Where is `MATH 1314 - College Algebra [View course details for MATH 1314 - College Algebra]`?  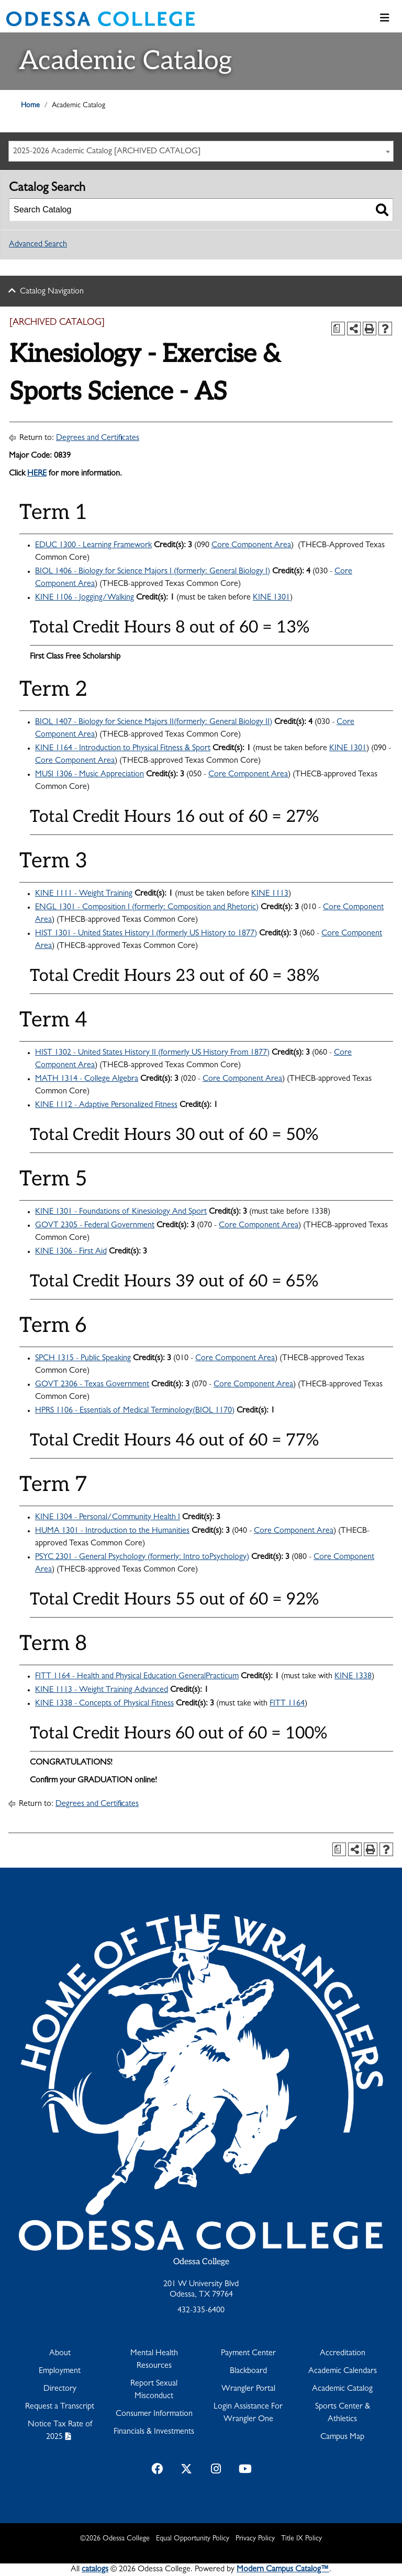
MATH 1314 - College Algebra [View course details for MATH 1314 - College Algebra] is located at coordinates (86, 1079).